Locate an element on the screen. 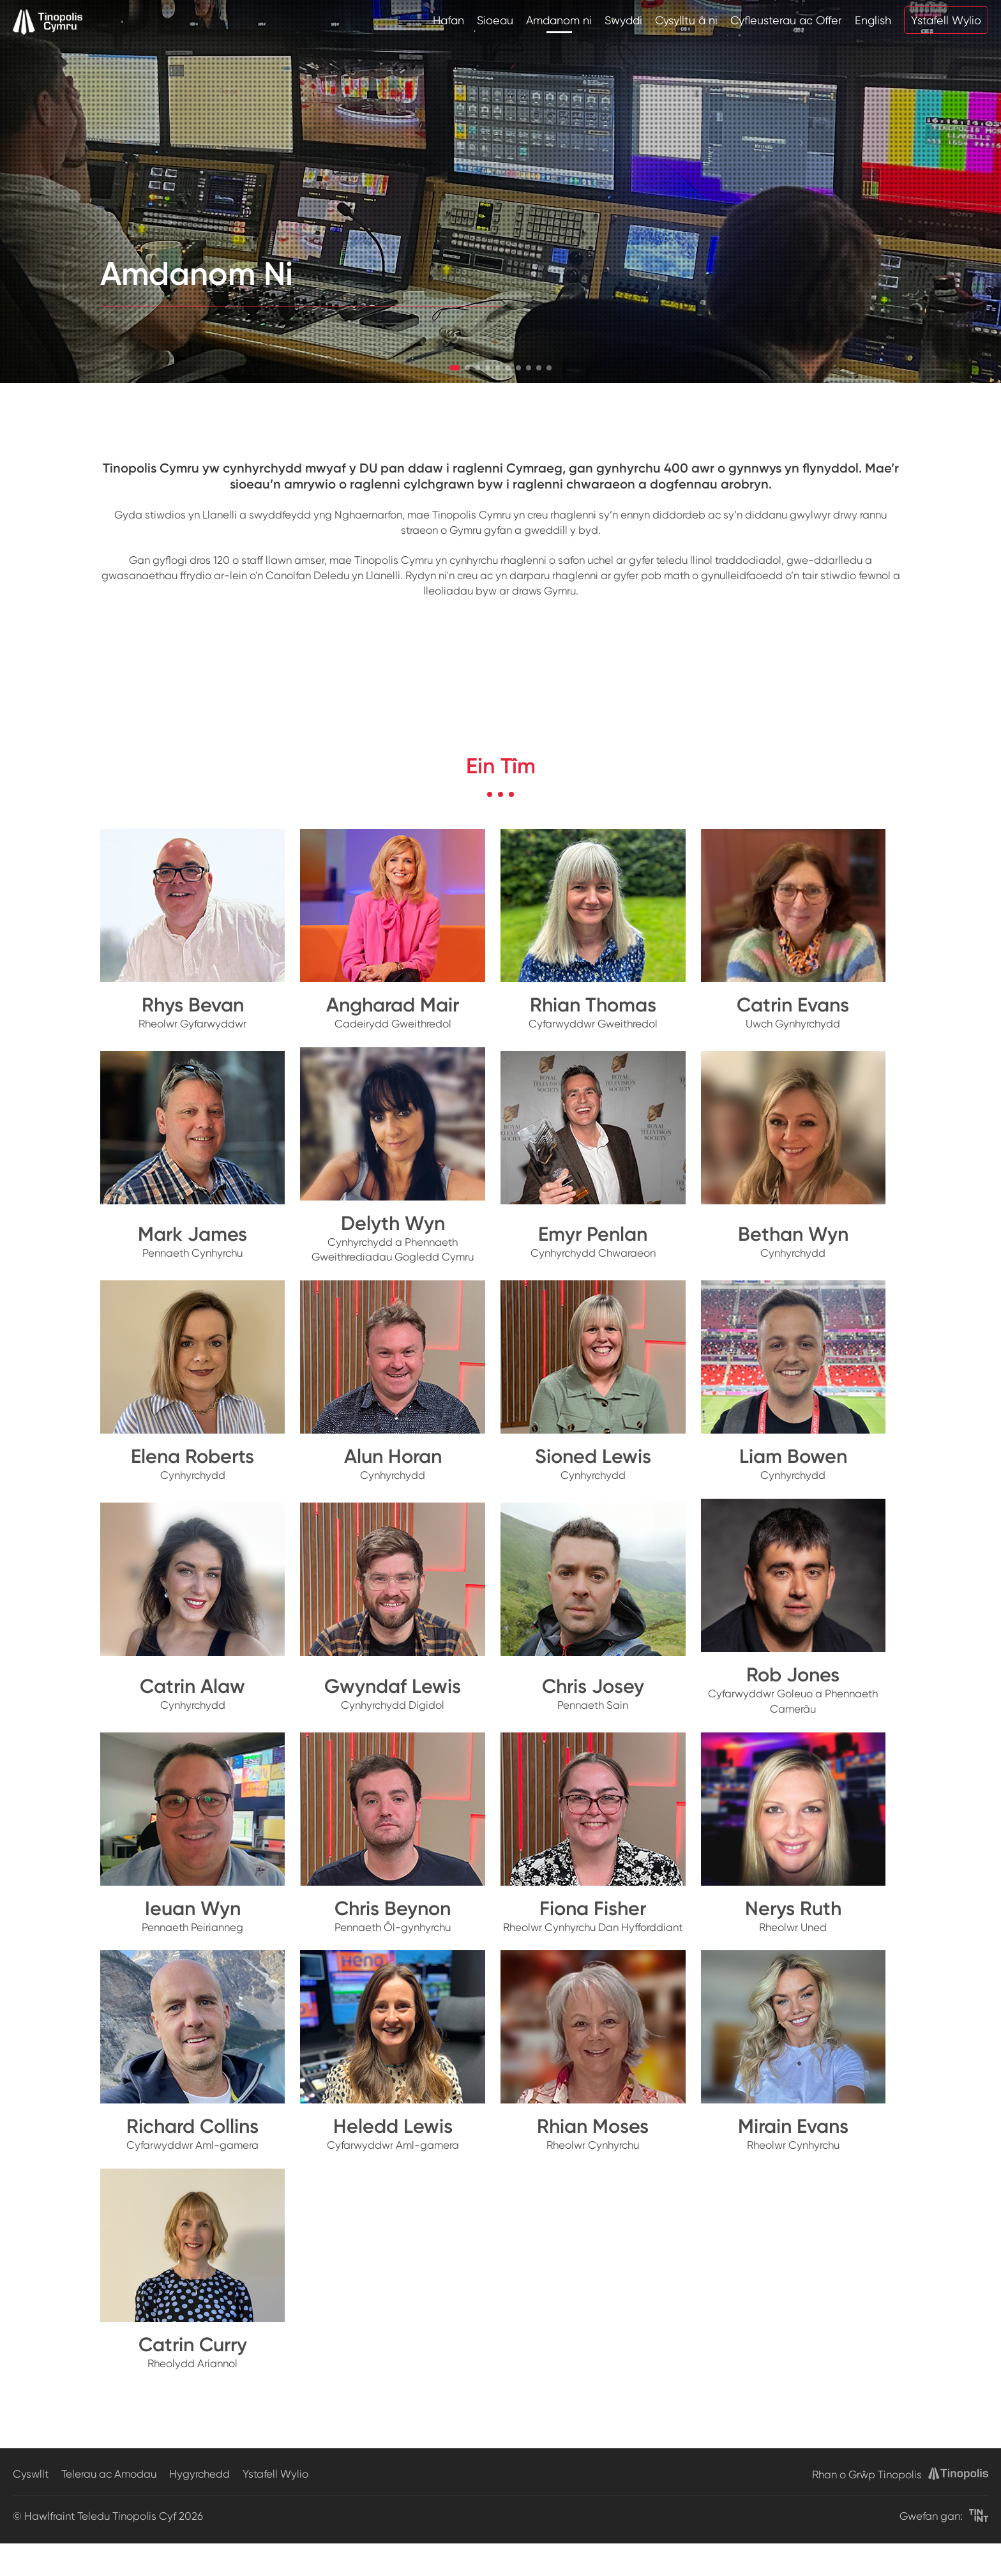 The width and height of the screenshot is (1001, 2576). [button] is located at coordinates (454, 367).